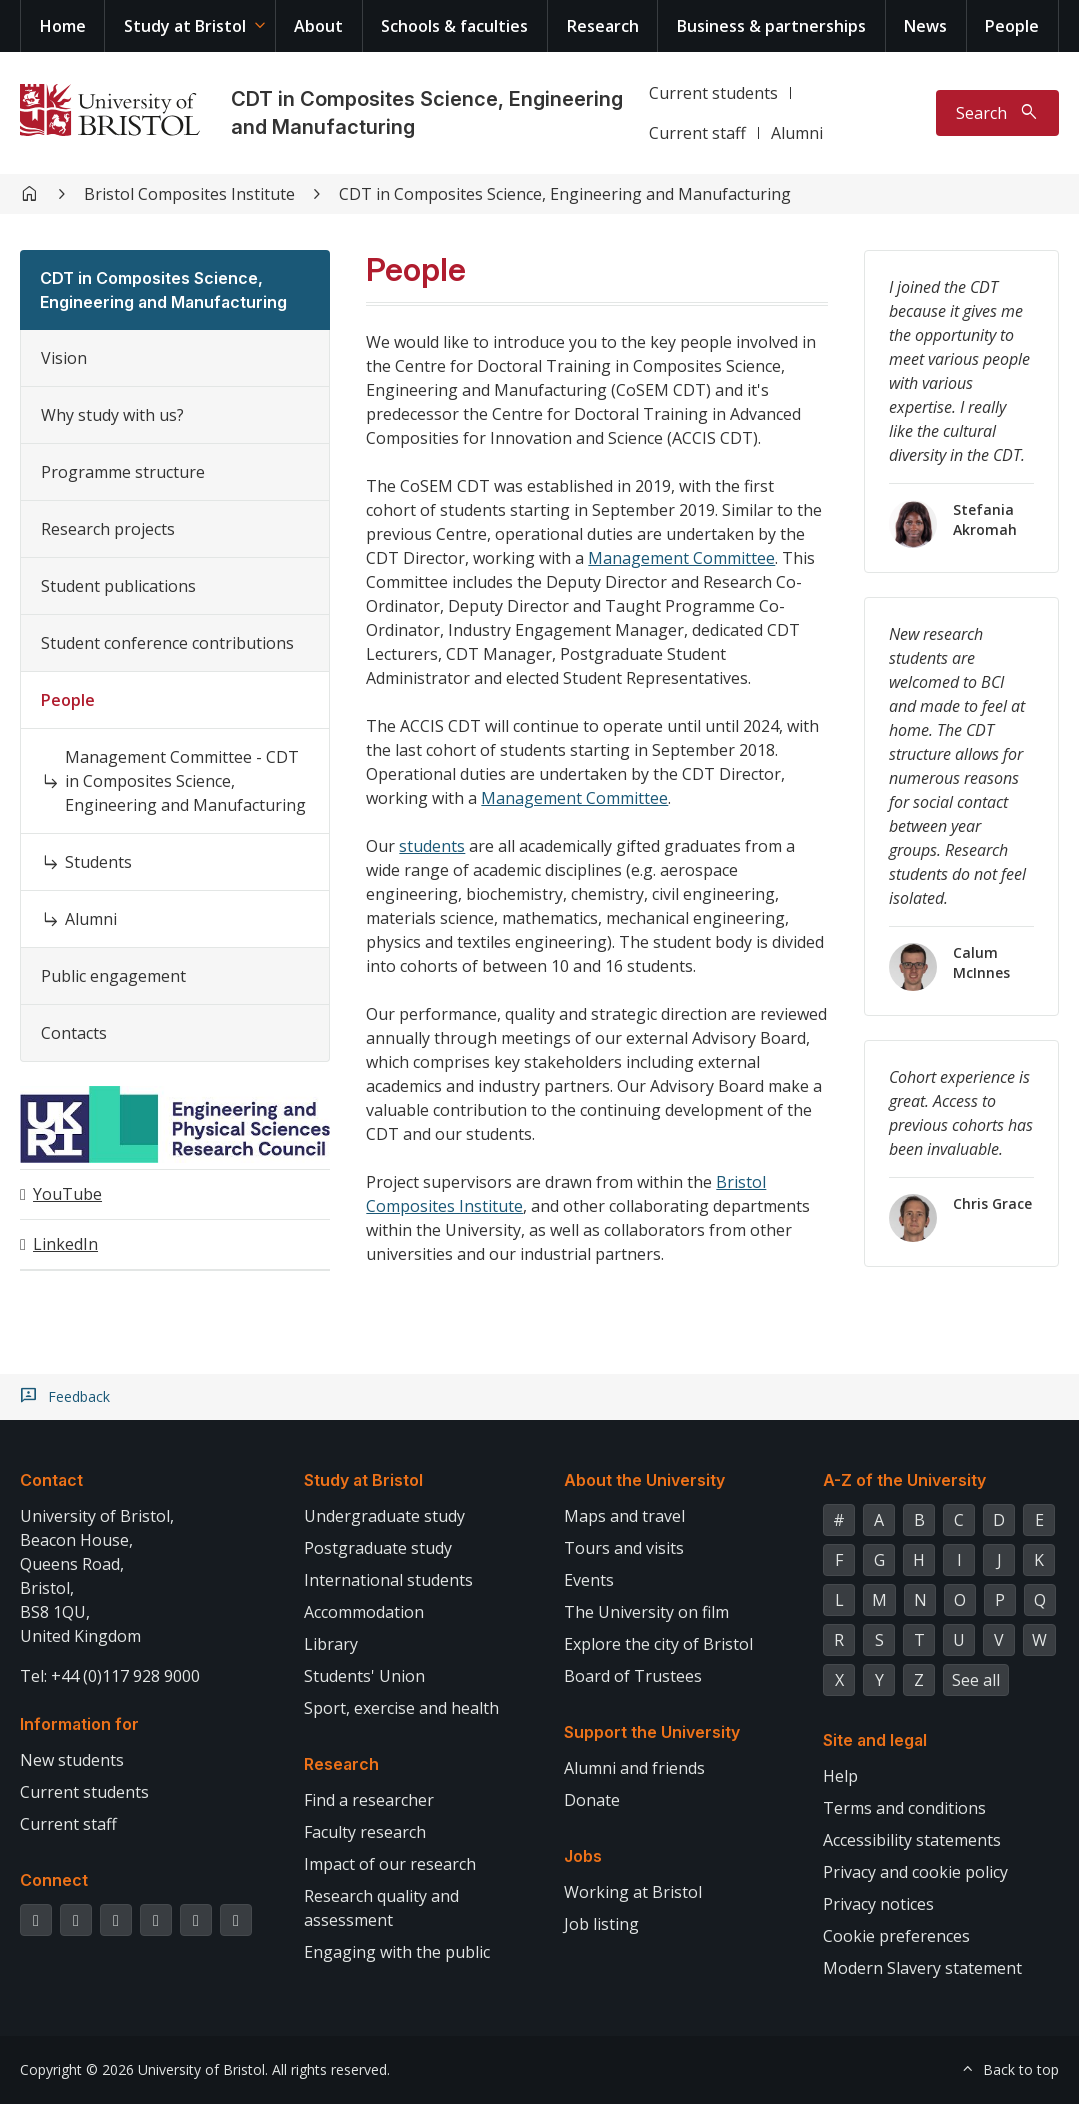  I want to click on Why study with us?, so click(112, 415).